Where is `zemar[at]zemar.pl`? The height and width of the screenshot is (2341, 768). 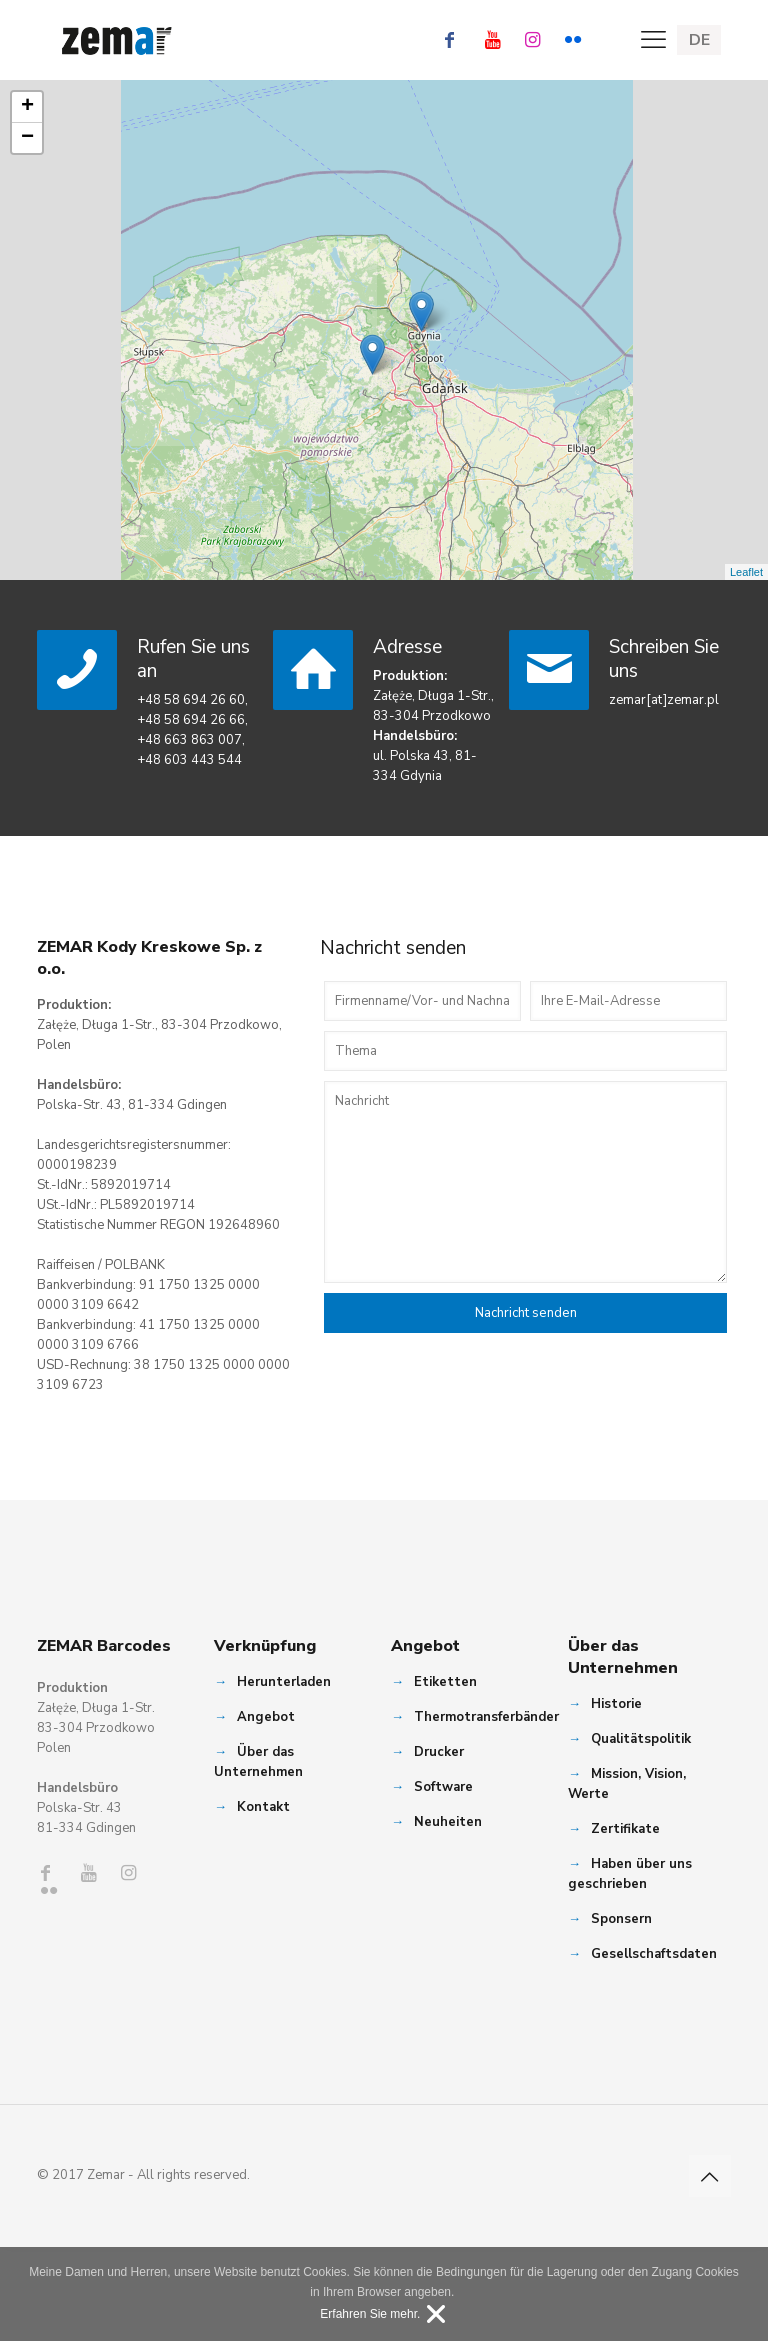
zemar[at]zemar.pl is located at coordinates (664, 700).